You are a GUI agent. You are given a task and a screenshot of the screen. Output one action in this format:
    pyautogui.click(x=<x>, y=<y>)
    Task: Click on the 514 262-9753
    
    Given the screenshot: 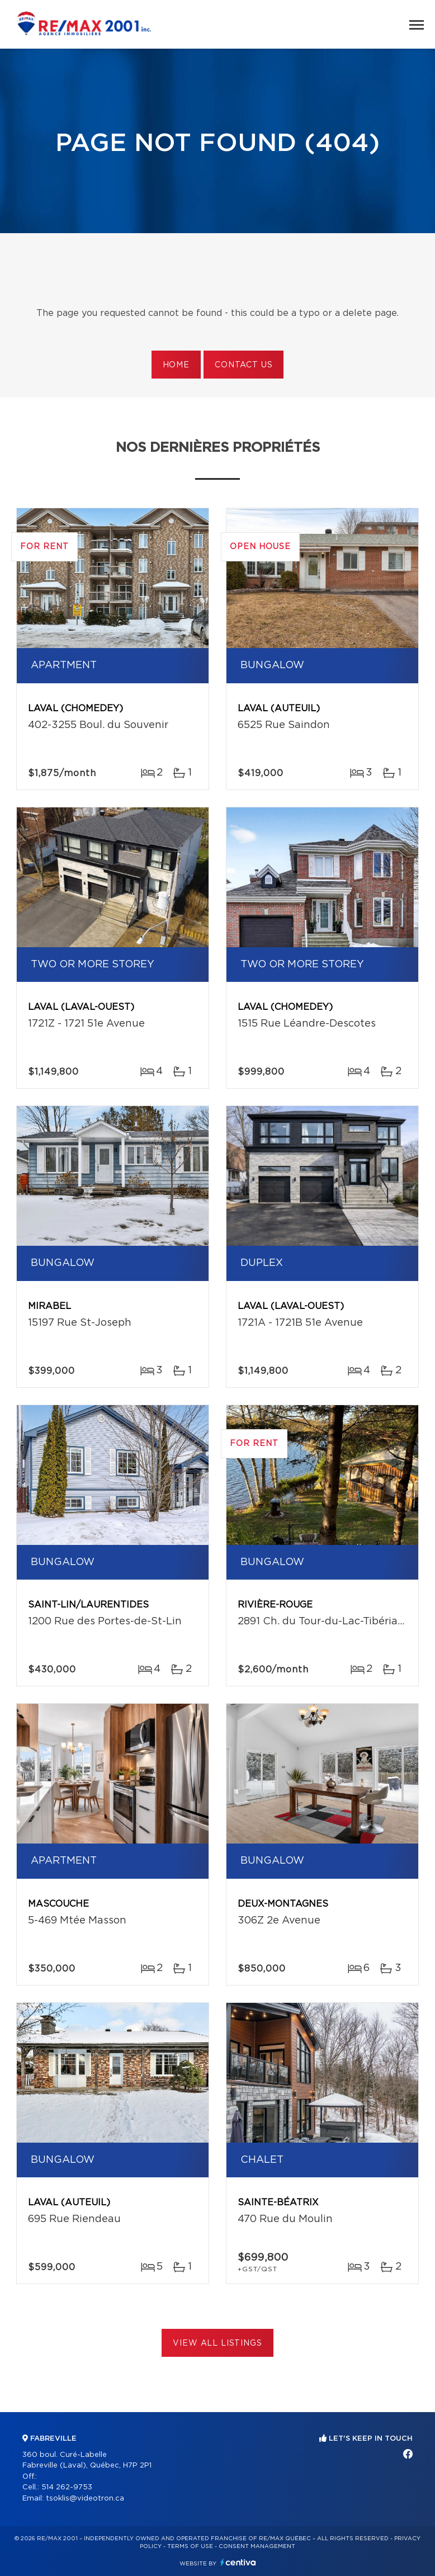 What is the action you would take?
    pyautogui.click(x=66, y=2487)
    